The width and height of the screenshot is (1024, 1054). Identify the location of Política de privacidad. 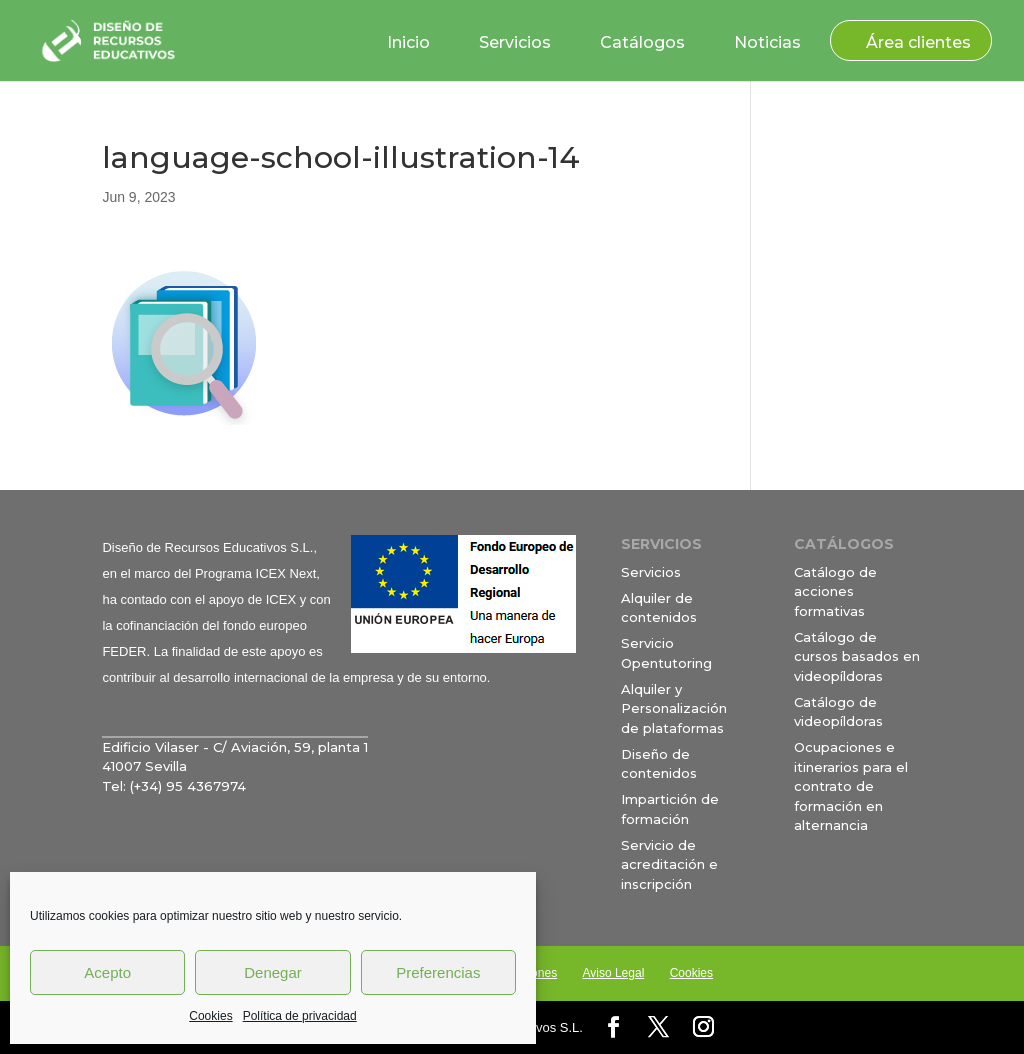
(300, 1016).